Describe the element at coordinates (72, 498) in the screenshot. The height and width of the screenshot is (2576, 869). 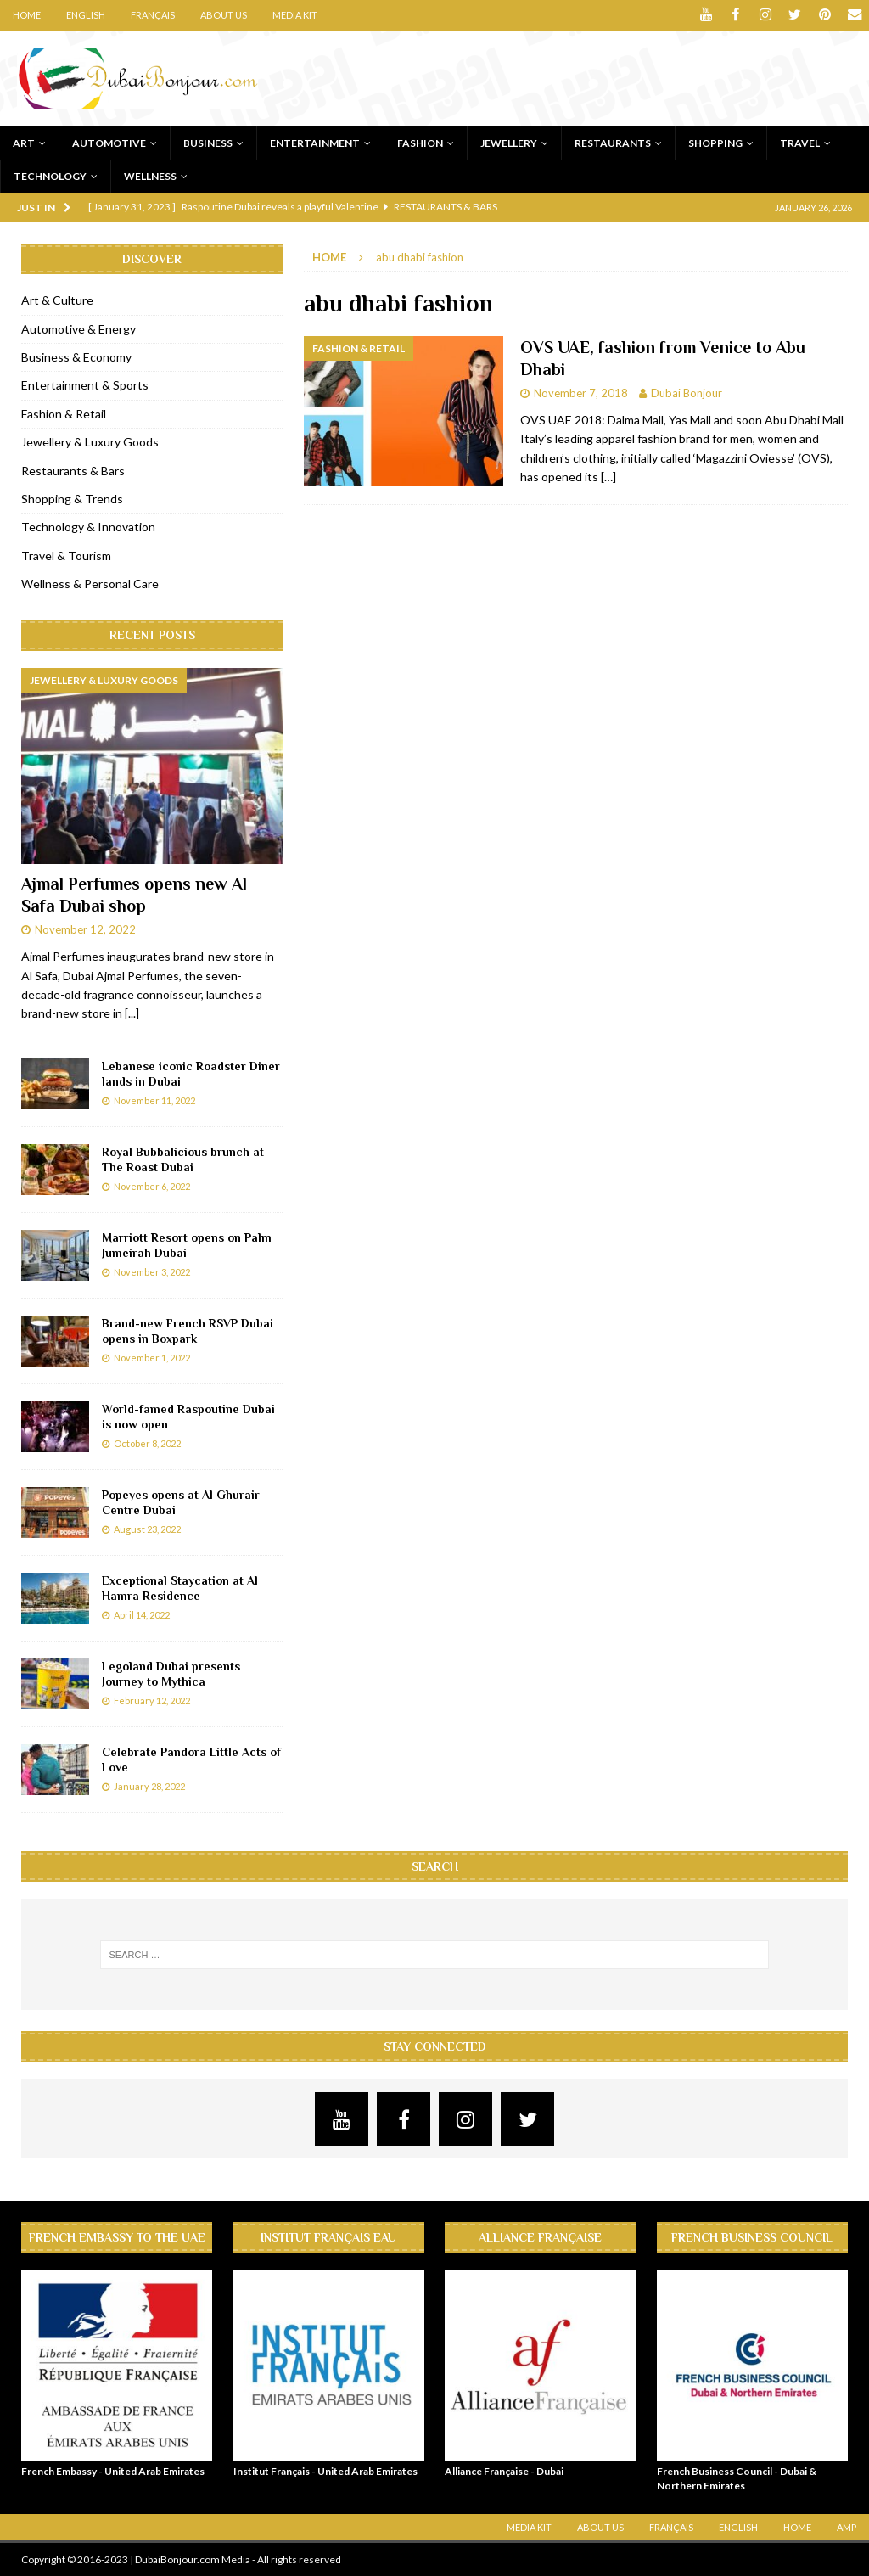
I see `Shopping & Trends` at that location.